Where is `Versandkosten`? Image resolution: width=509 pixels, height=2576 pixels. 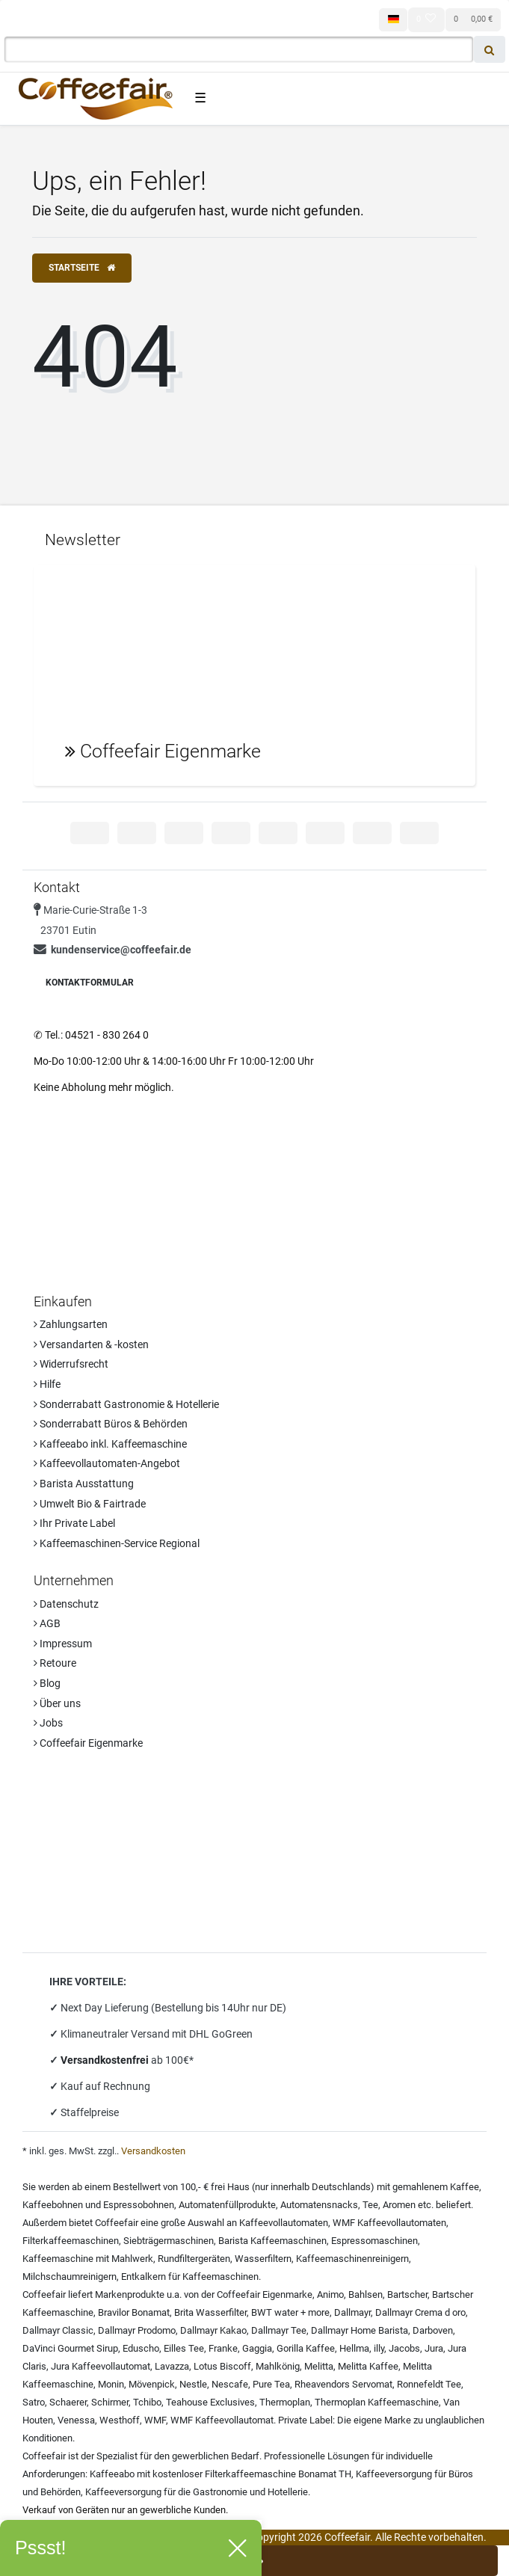
Versandkosten is located at coordinates (153, 2151).